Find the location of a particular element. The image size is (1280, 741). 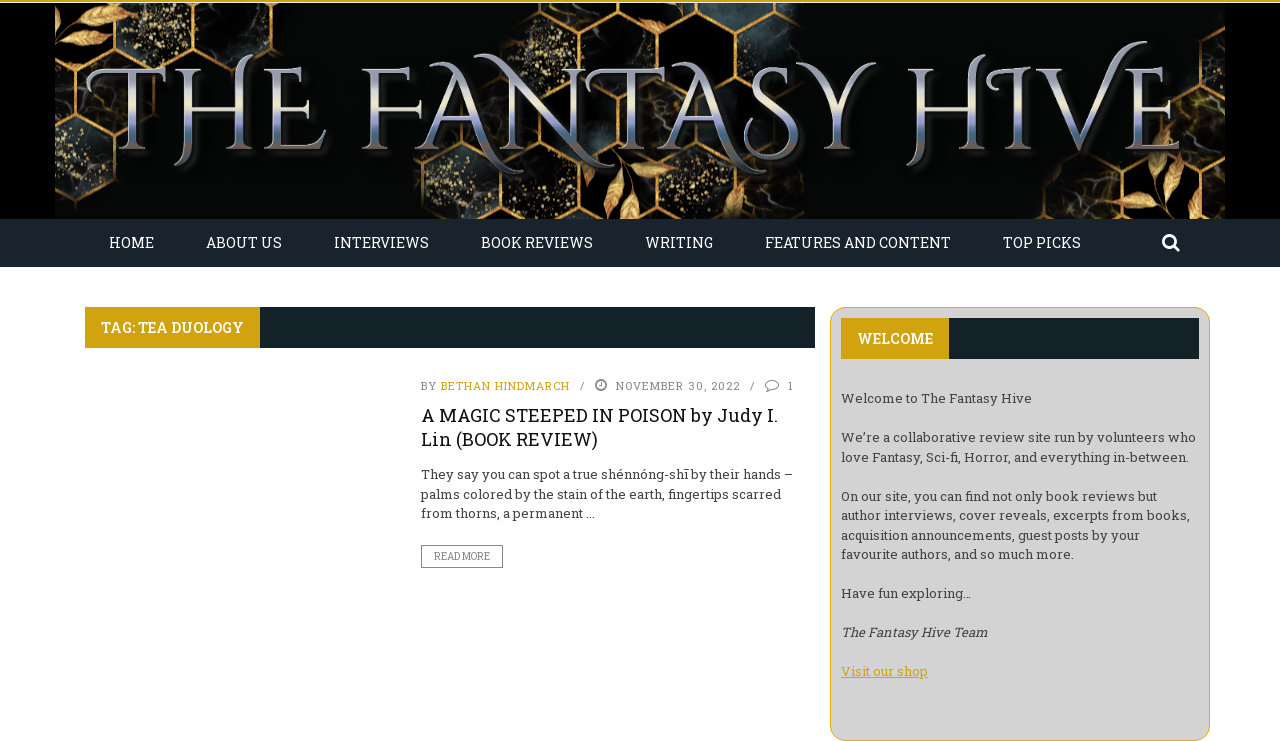

Interviews is located at coordinates (381, 242).